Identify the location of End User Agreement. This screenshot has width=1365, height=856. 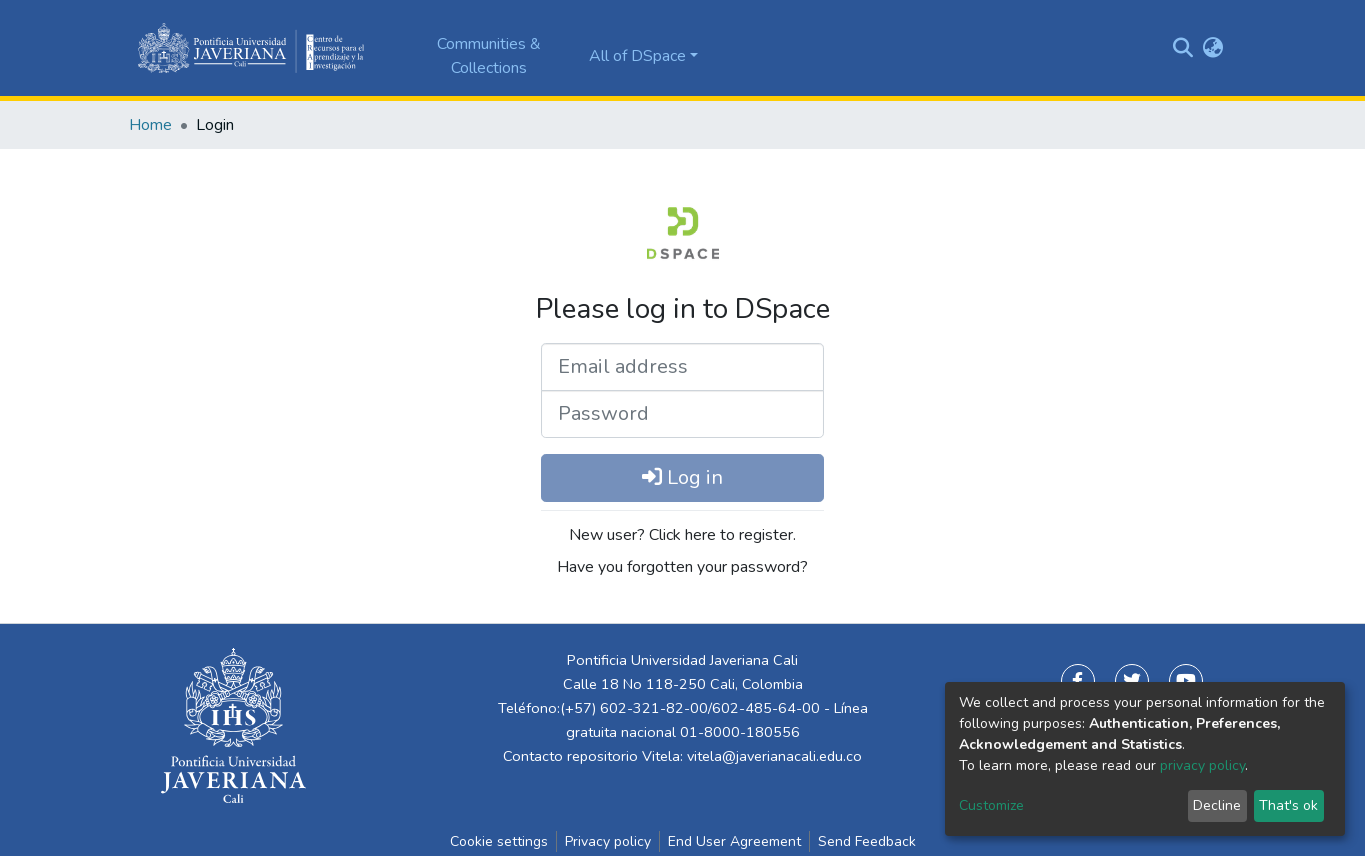
(734, 841).